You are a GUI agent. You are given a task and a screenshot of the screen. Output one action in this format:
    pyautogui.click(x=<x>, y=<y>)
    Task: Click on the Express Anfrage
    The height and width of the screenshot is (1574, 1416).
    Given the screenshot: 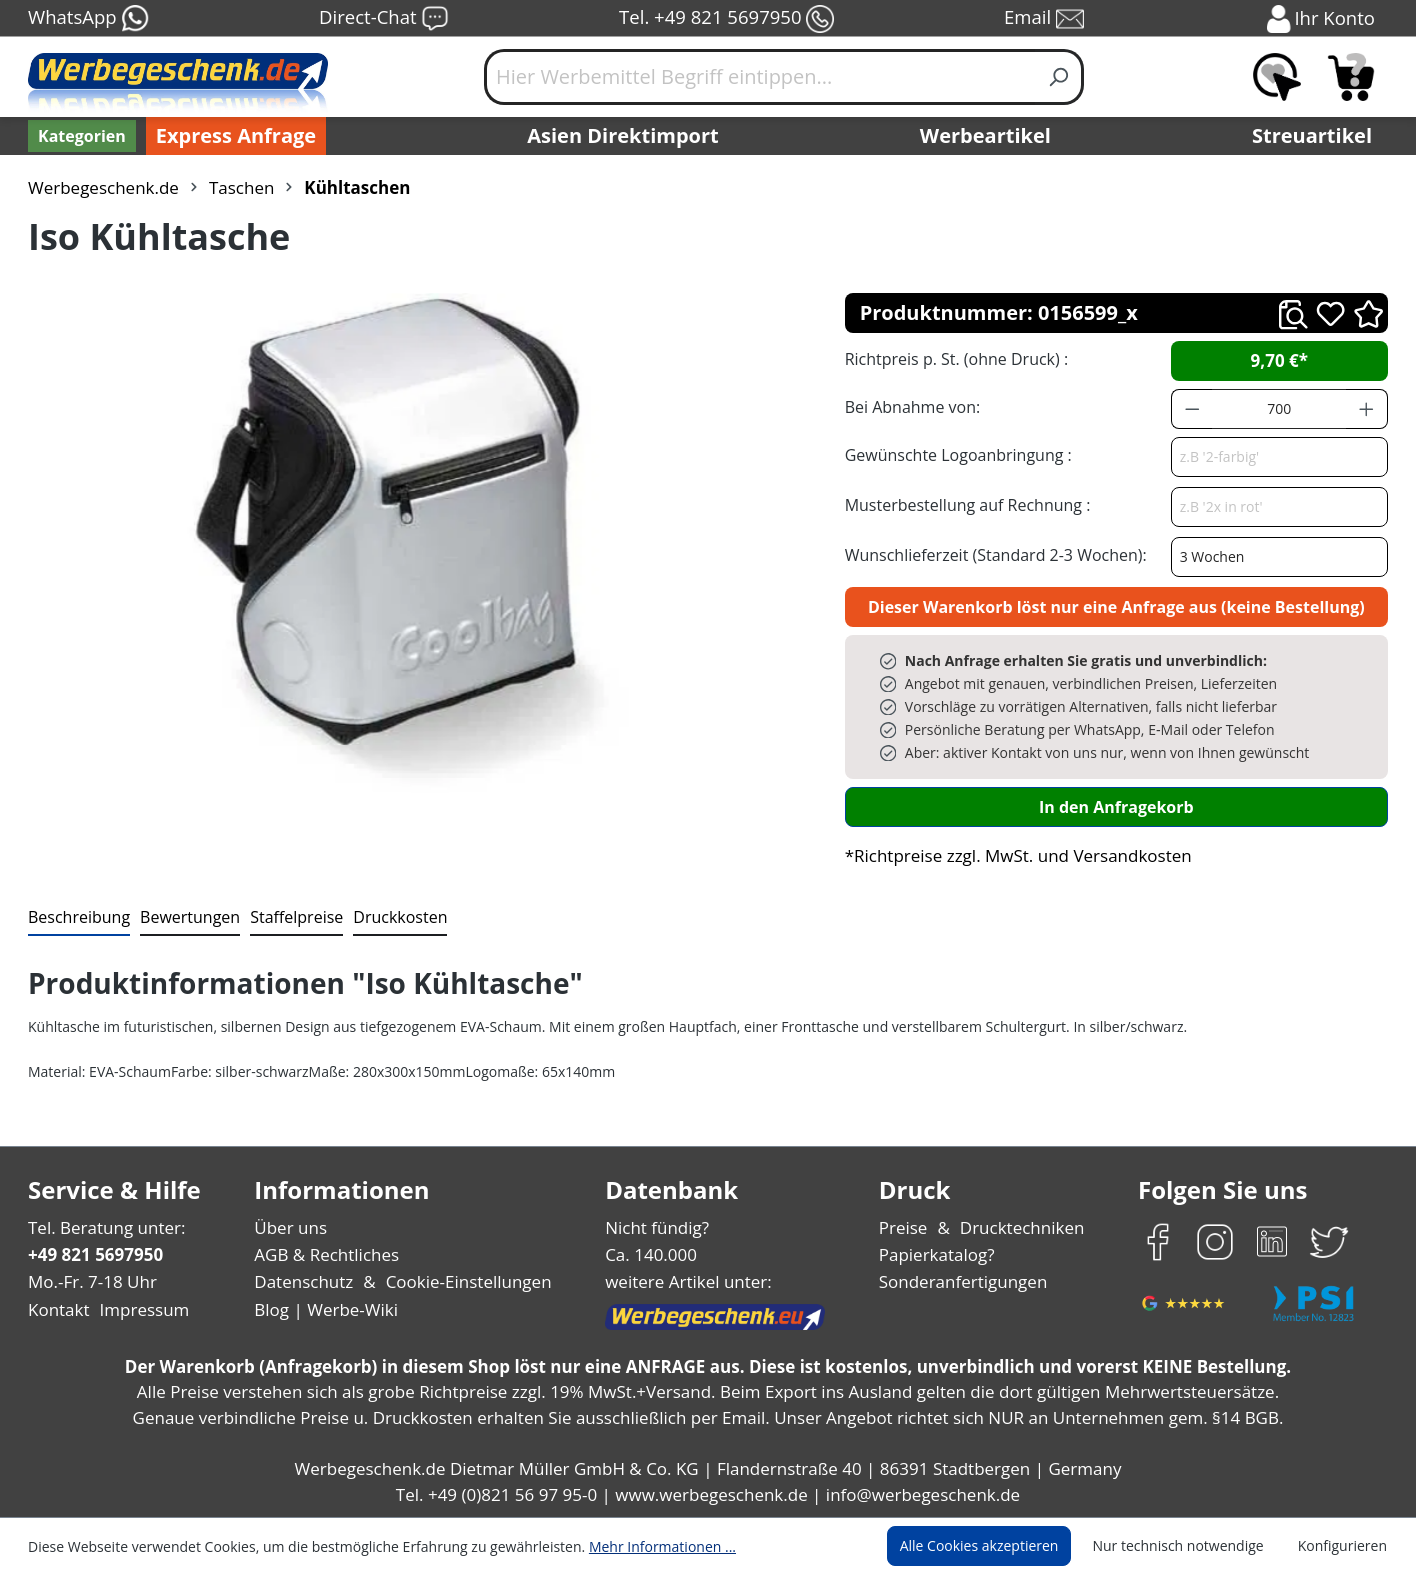 What is the action you would take?
    pyautogui.click(x=231, y=136)
    